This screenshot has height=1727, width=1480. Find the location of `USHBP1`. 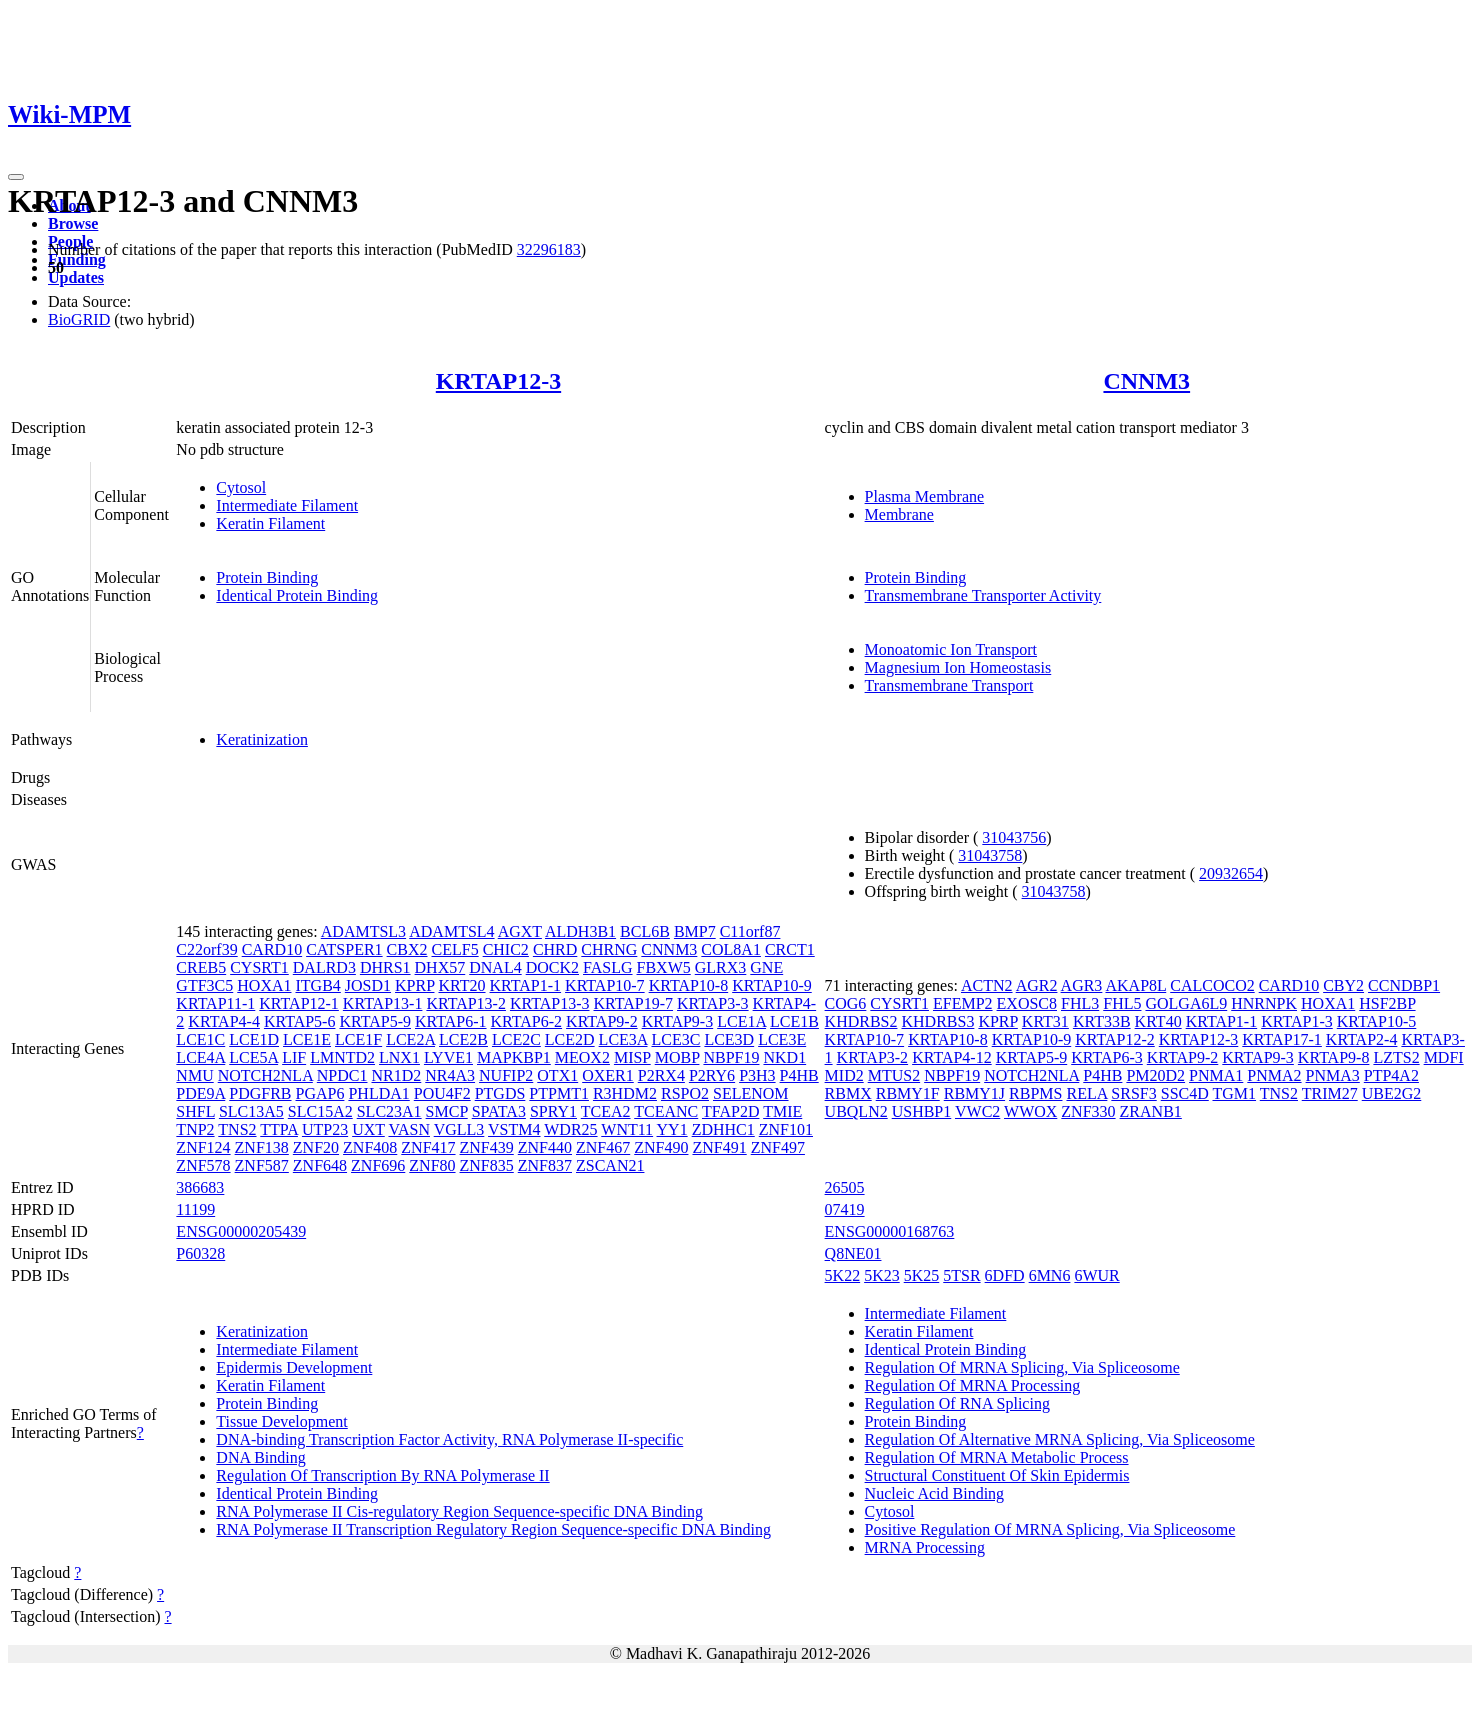

USHBP1 is located at coordinates (922, 1111).